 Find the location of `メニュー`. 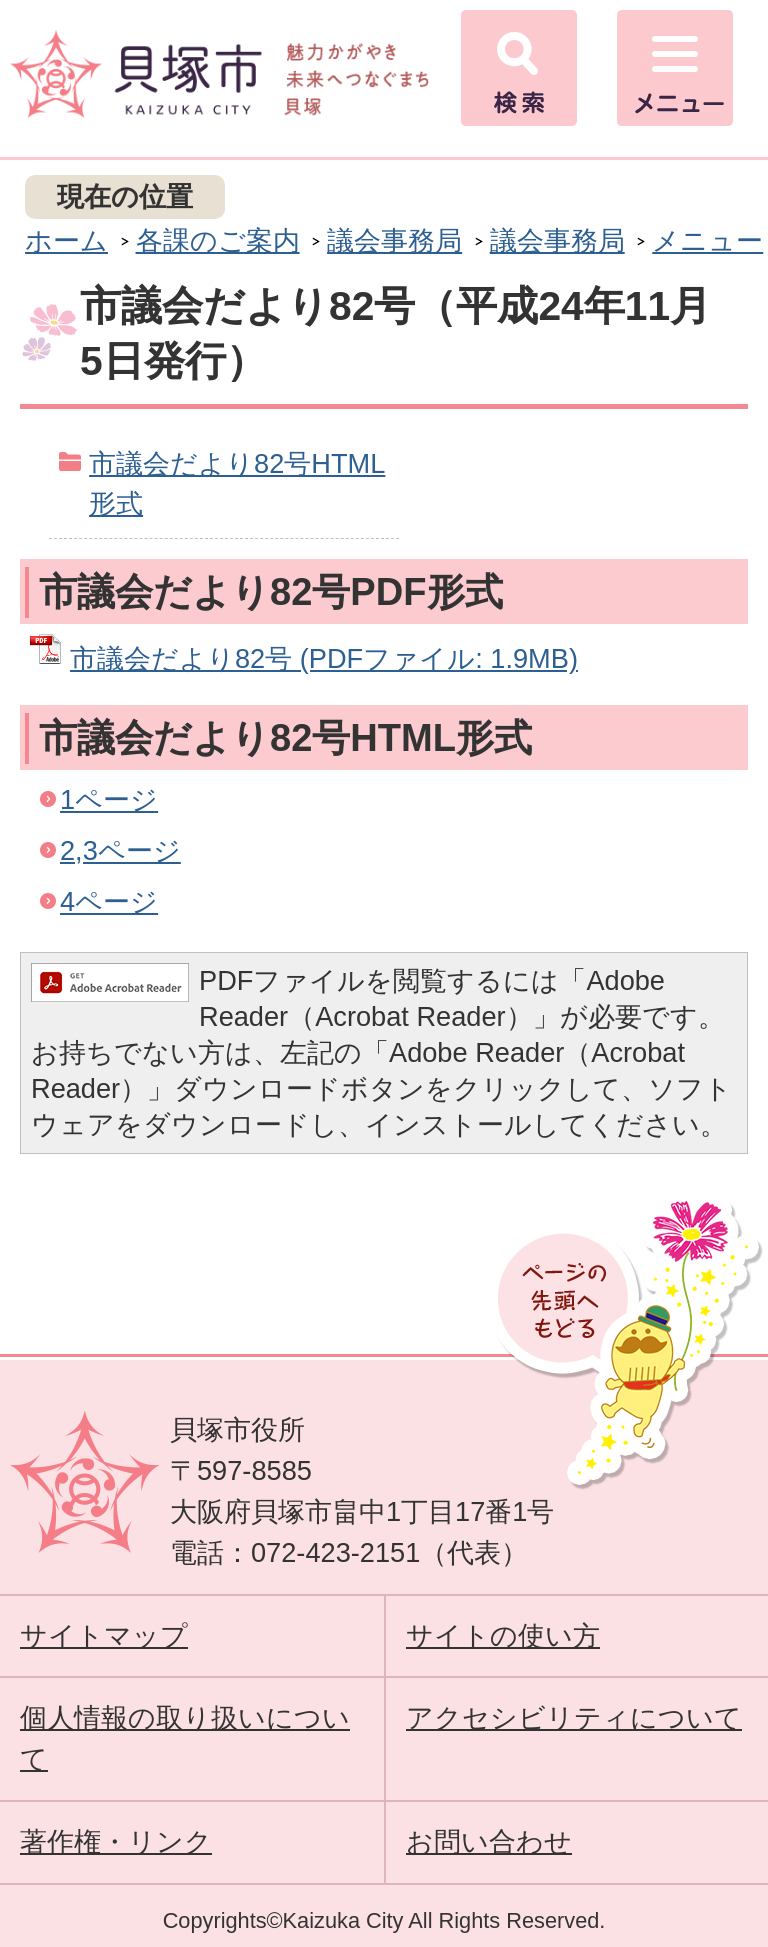

メニュー is located at coordinates (707, 240).